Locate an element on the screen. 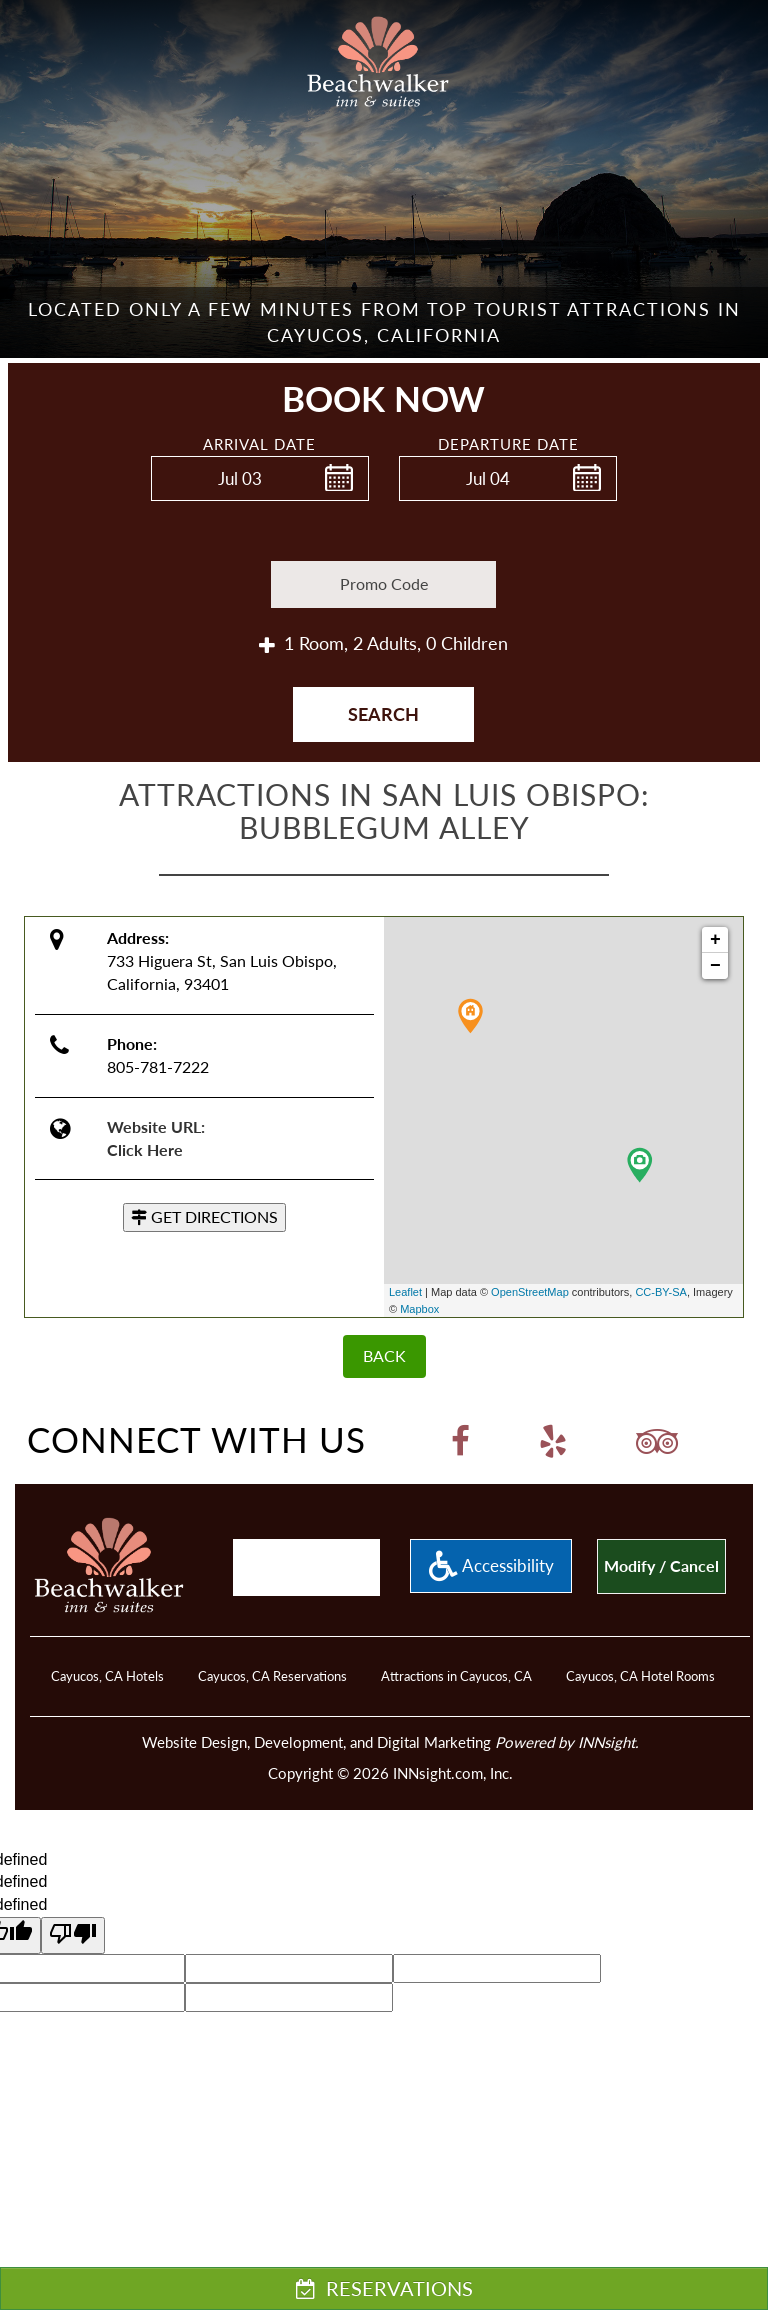  Leaflet is located at coordinates (405, 1292).